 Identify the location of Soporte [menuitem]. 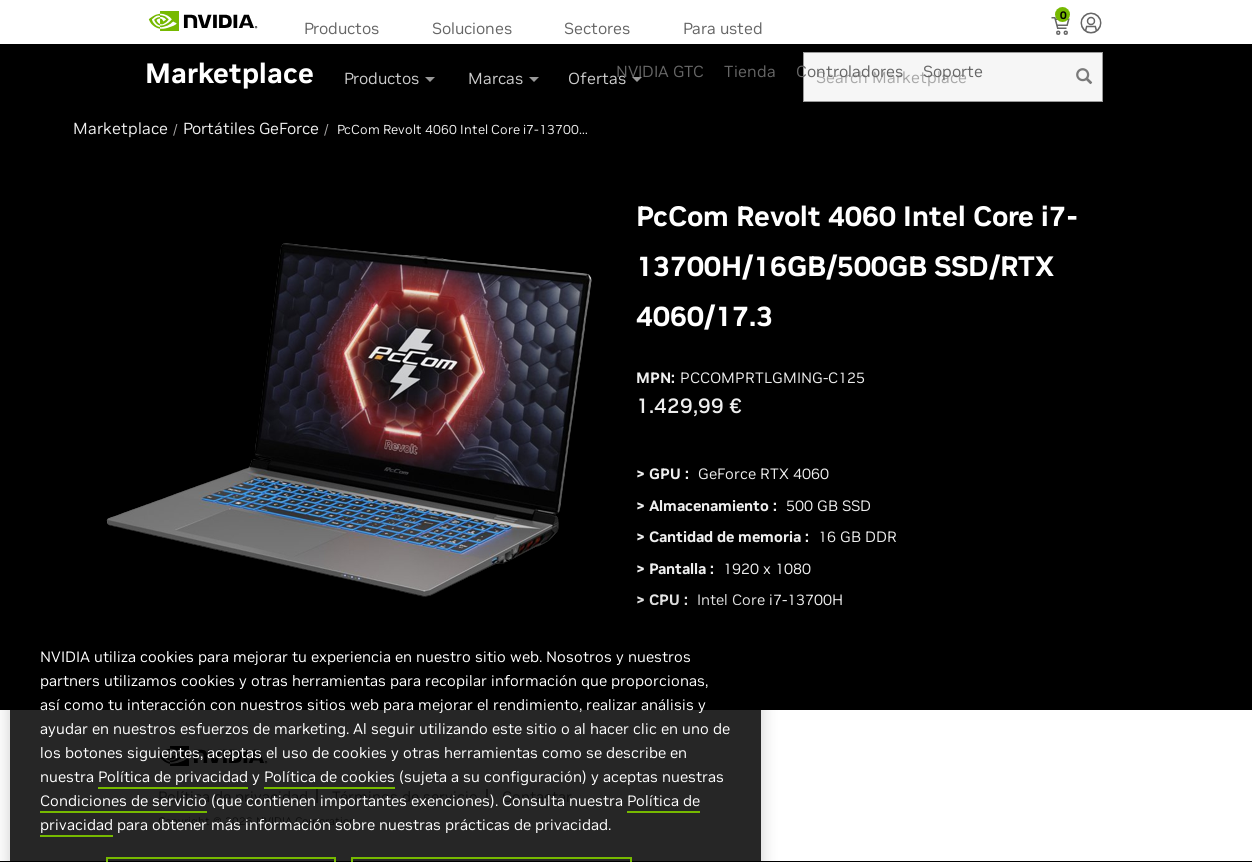
(953, 71).